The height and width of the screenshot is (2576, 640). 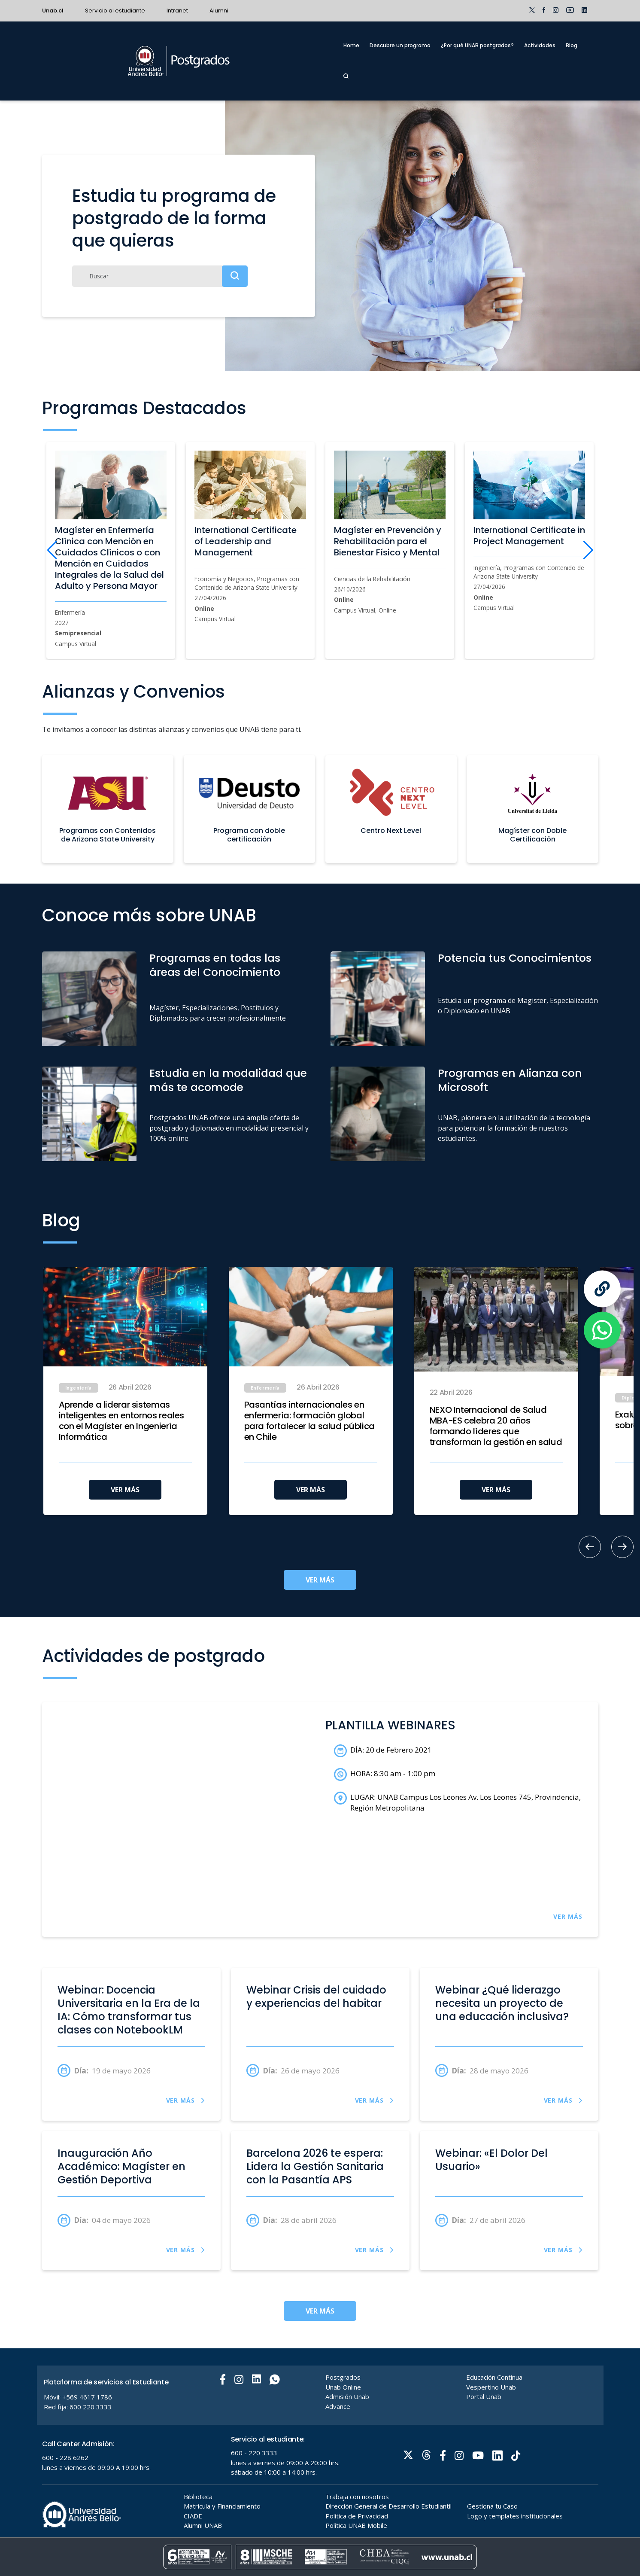 I want to click on Actividades, so click(x=539, y=45).